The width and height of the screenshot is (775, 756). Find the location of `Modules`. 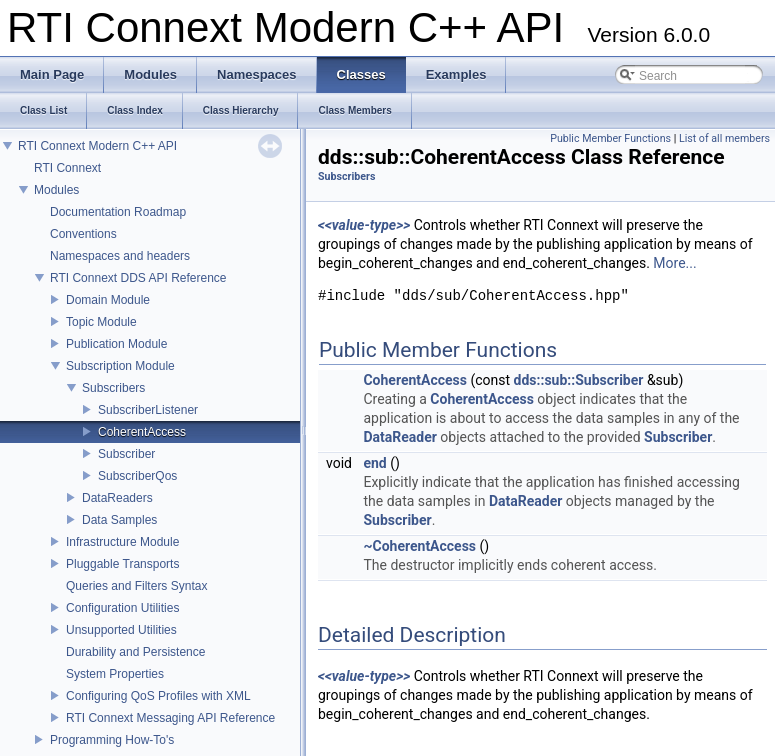

Modules is located at coordinates (56, 190).